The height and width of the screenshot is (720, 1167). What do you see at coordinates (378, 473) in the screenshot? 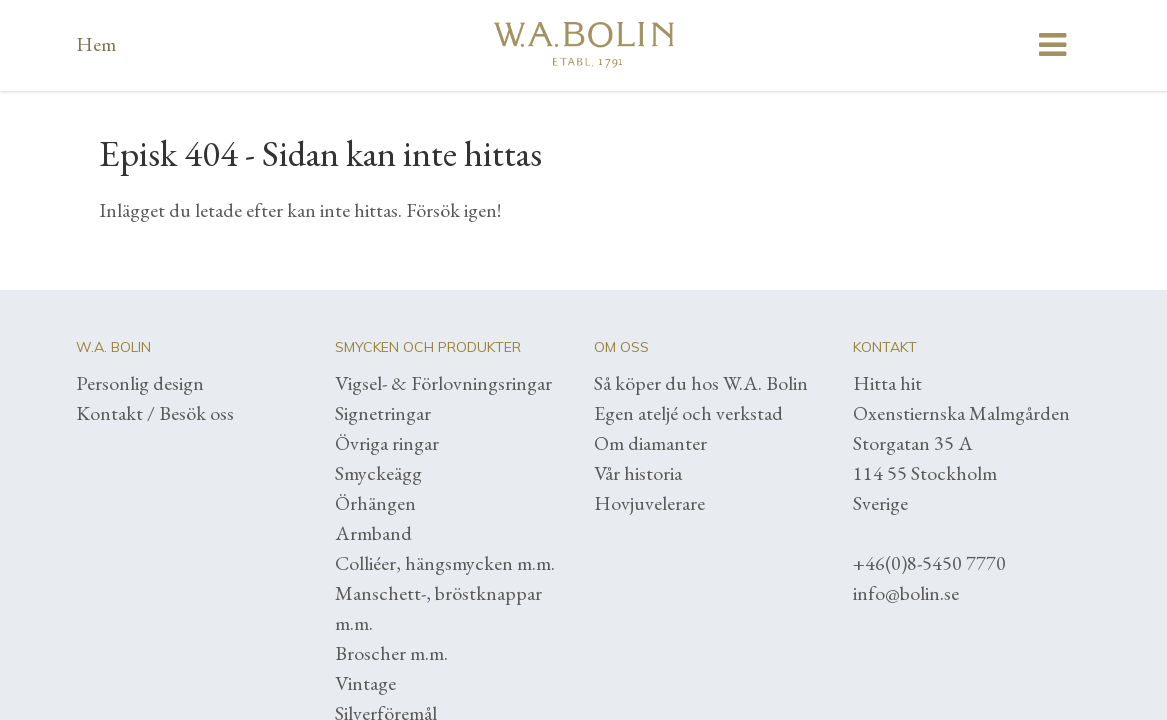
I see `Smyckeägg` at bounding box center [378, 473].